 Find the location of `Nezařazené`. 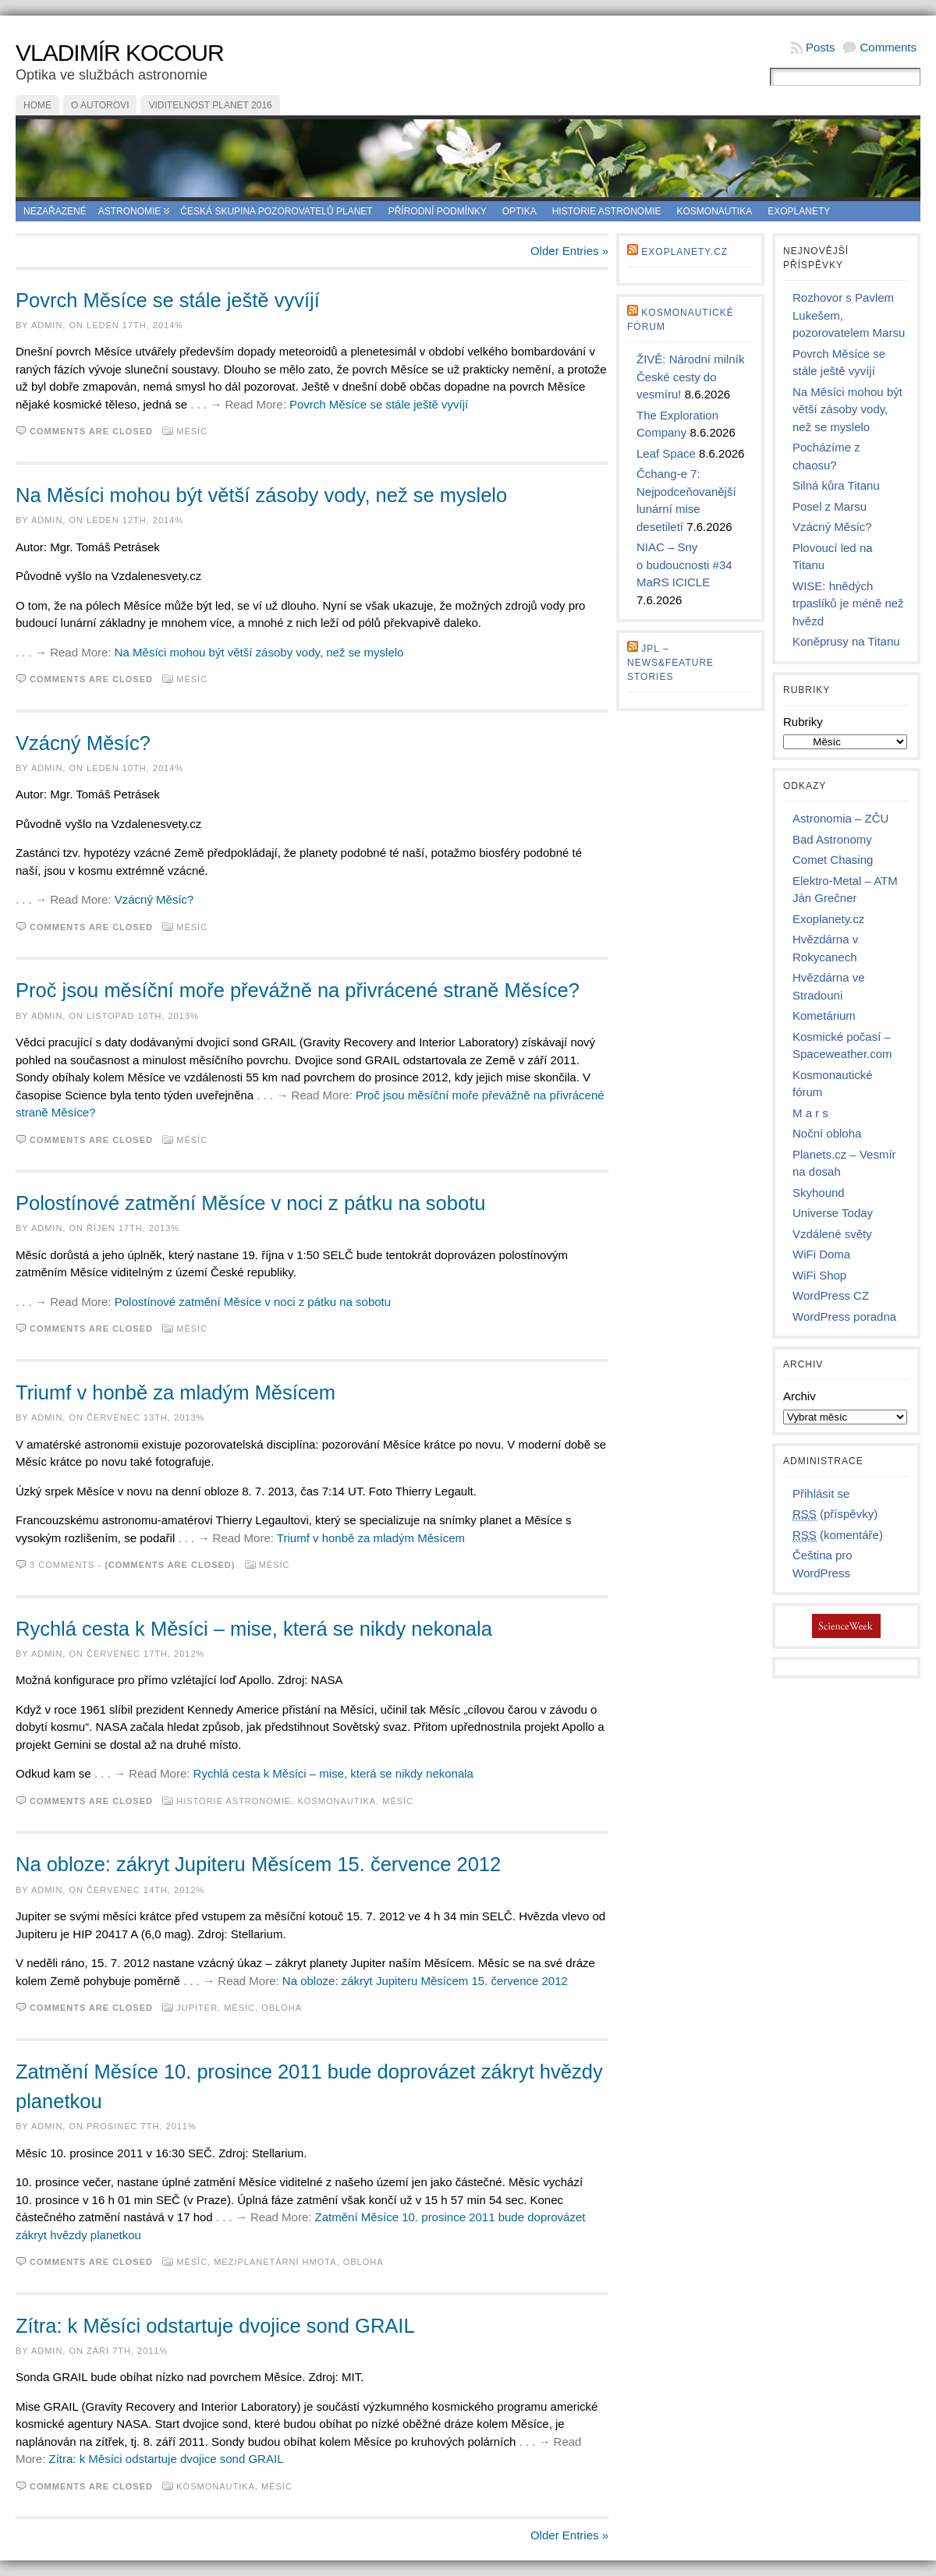

Nezařazené is located at coordinates (55, 211).